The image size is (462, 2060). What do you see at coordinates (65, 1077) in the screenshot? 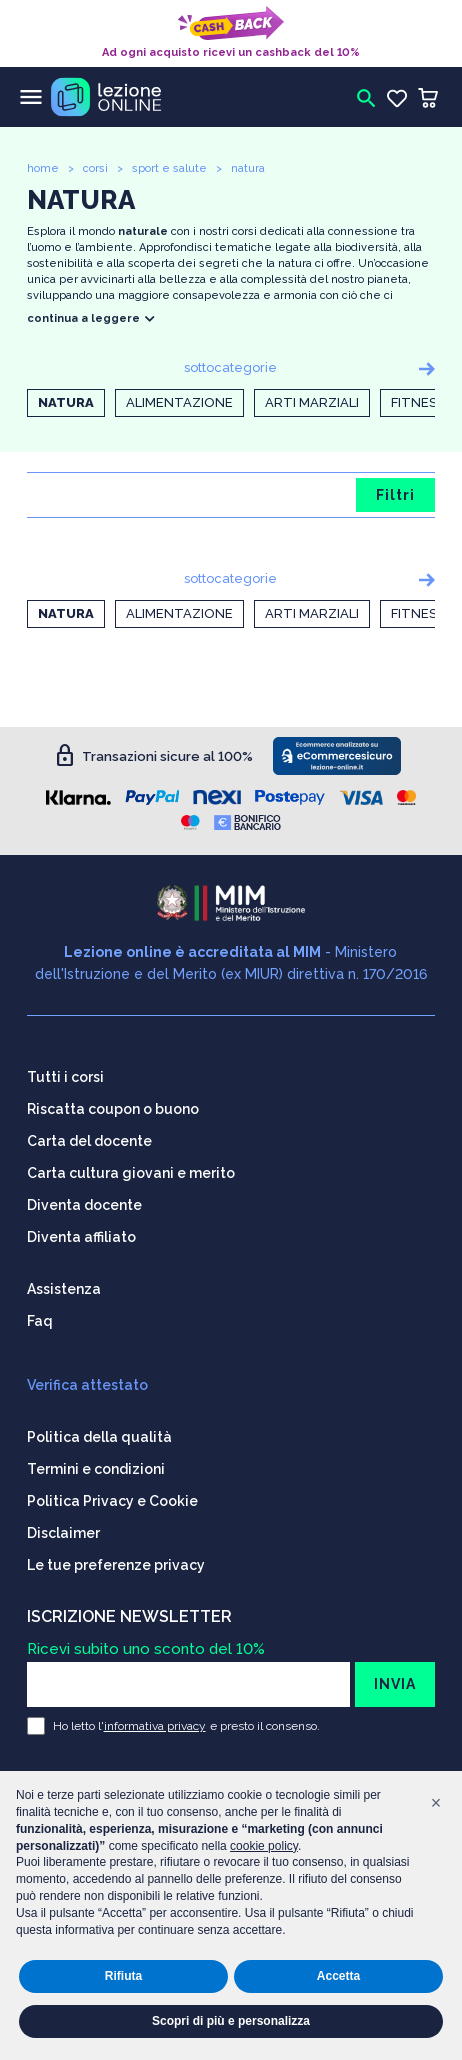
I see `Tutti i corsi` at bounding box center [65, 1077].